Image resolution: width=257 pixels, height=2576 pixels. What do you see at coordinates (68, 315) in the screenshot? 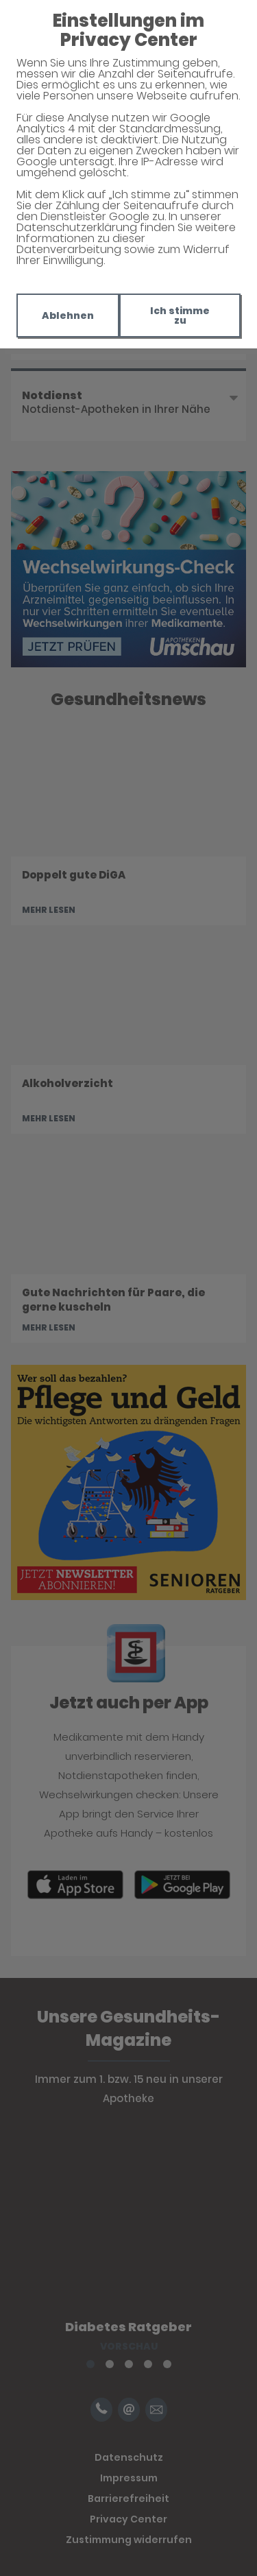
I see `Ablehnen` at bounding box center [68, 315].